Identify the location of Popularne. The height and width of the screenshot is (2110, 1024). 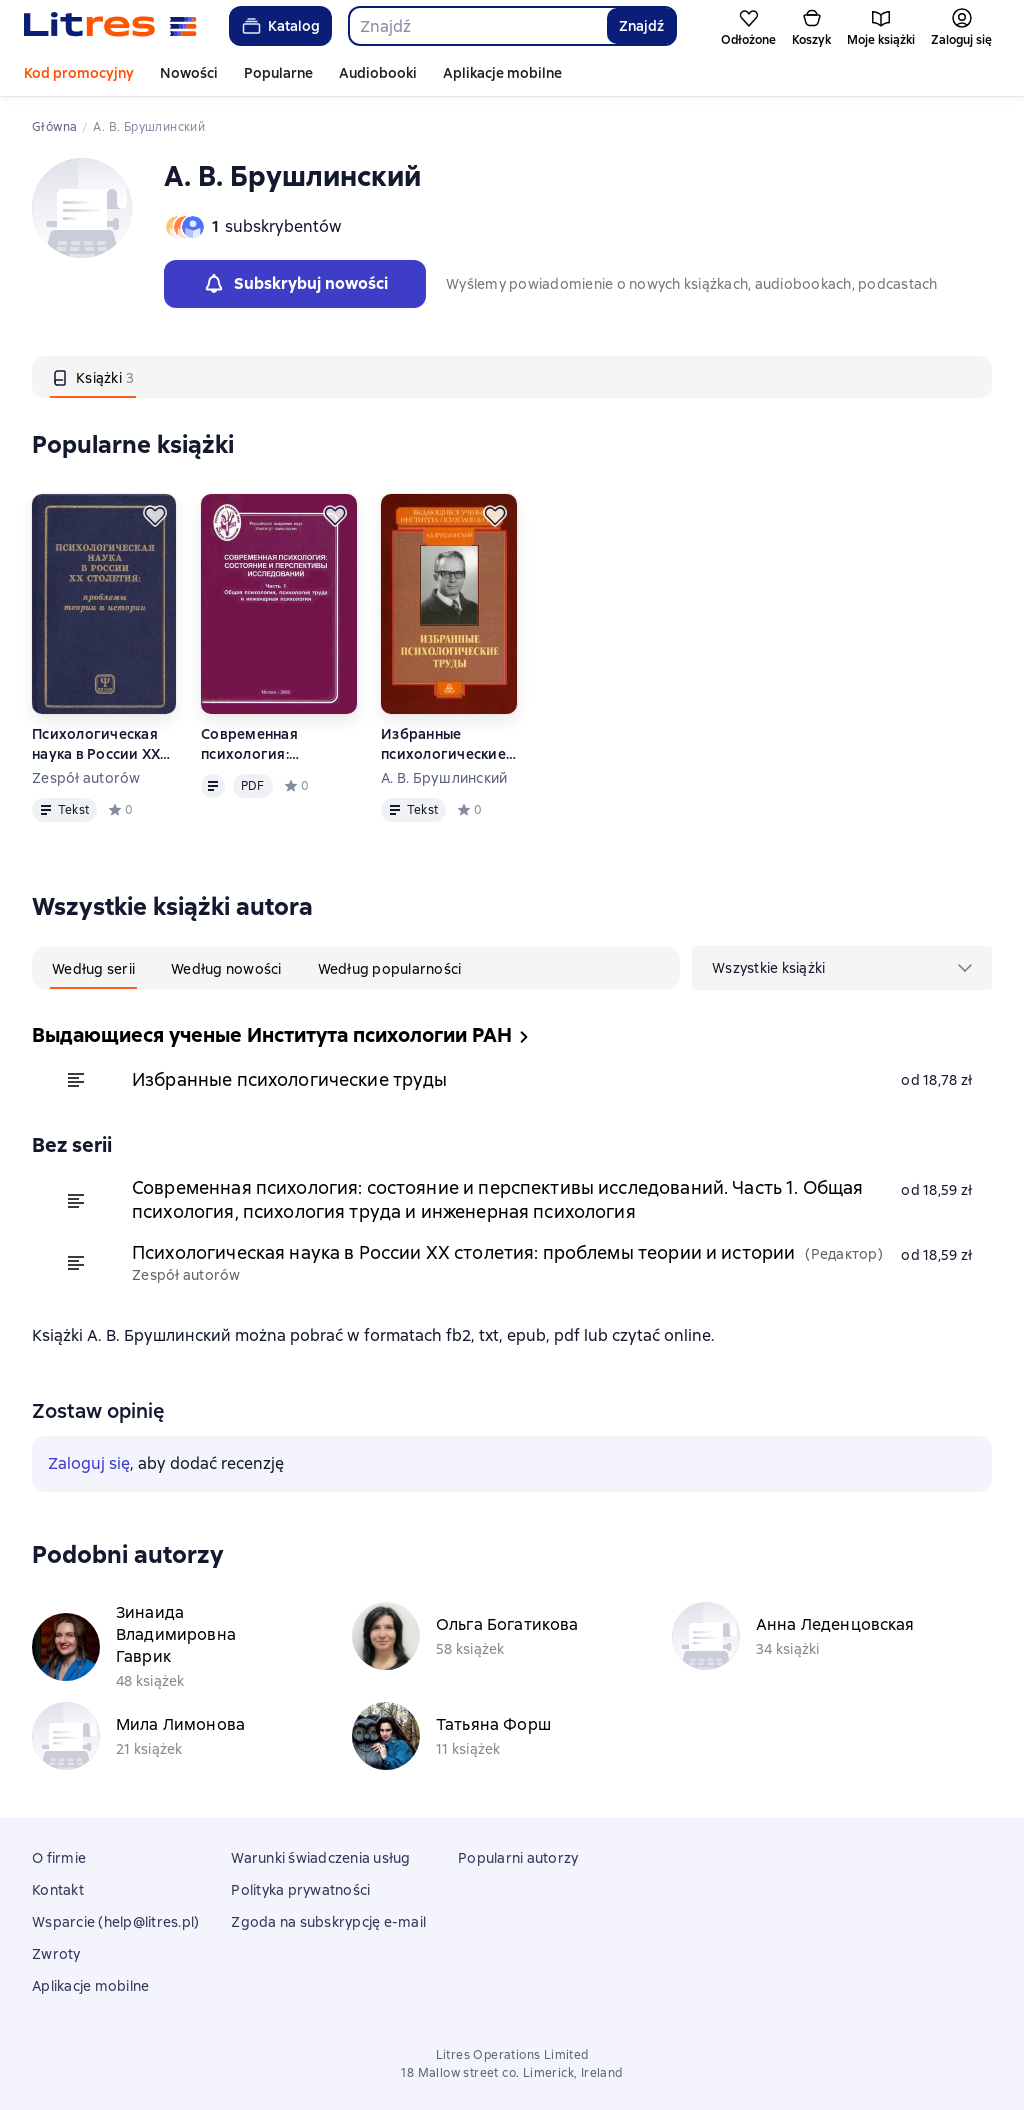
(278, 73).